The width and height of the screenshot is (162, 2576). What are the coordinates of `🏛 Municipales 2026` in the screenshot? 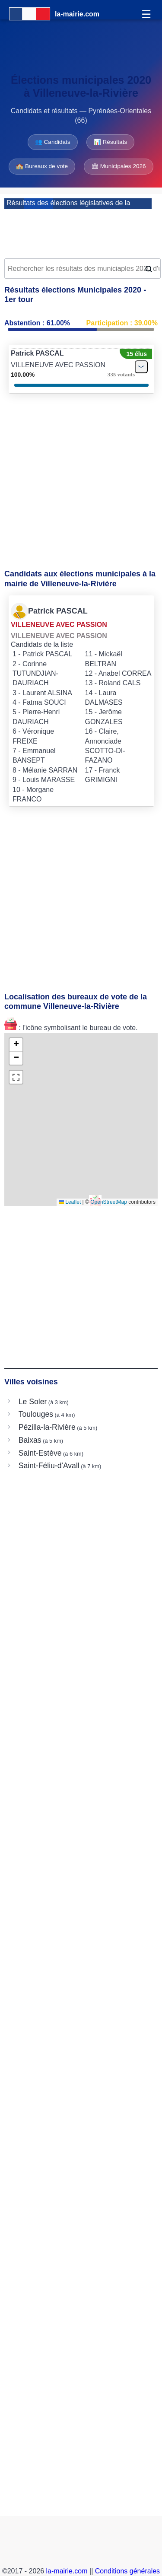 It's located at (118, 166).